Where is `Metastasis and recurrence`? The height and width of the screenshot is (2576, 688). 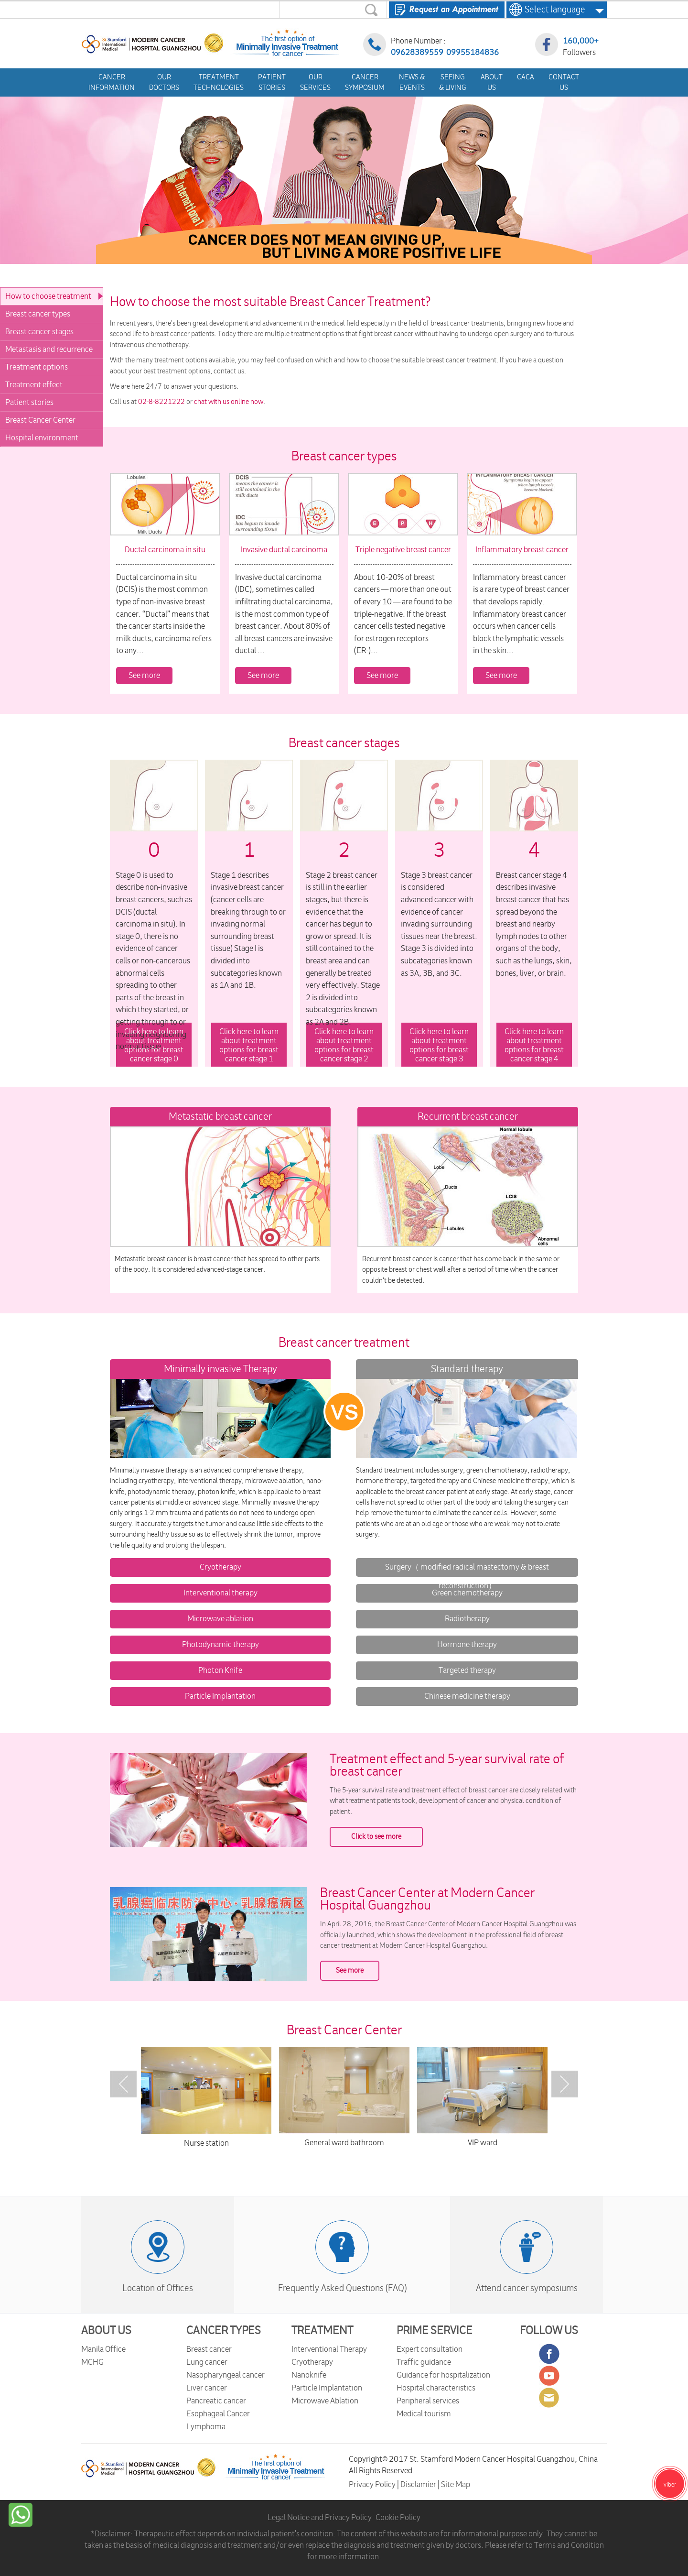 Metastasis and recurrence is located at coordinates (49, 349).